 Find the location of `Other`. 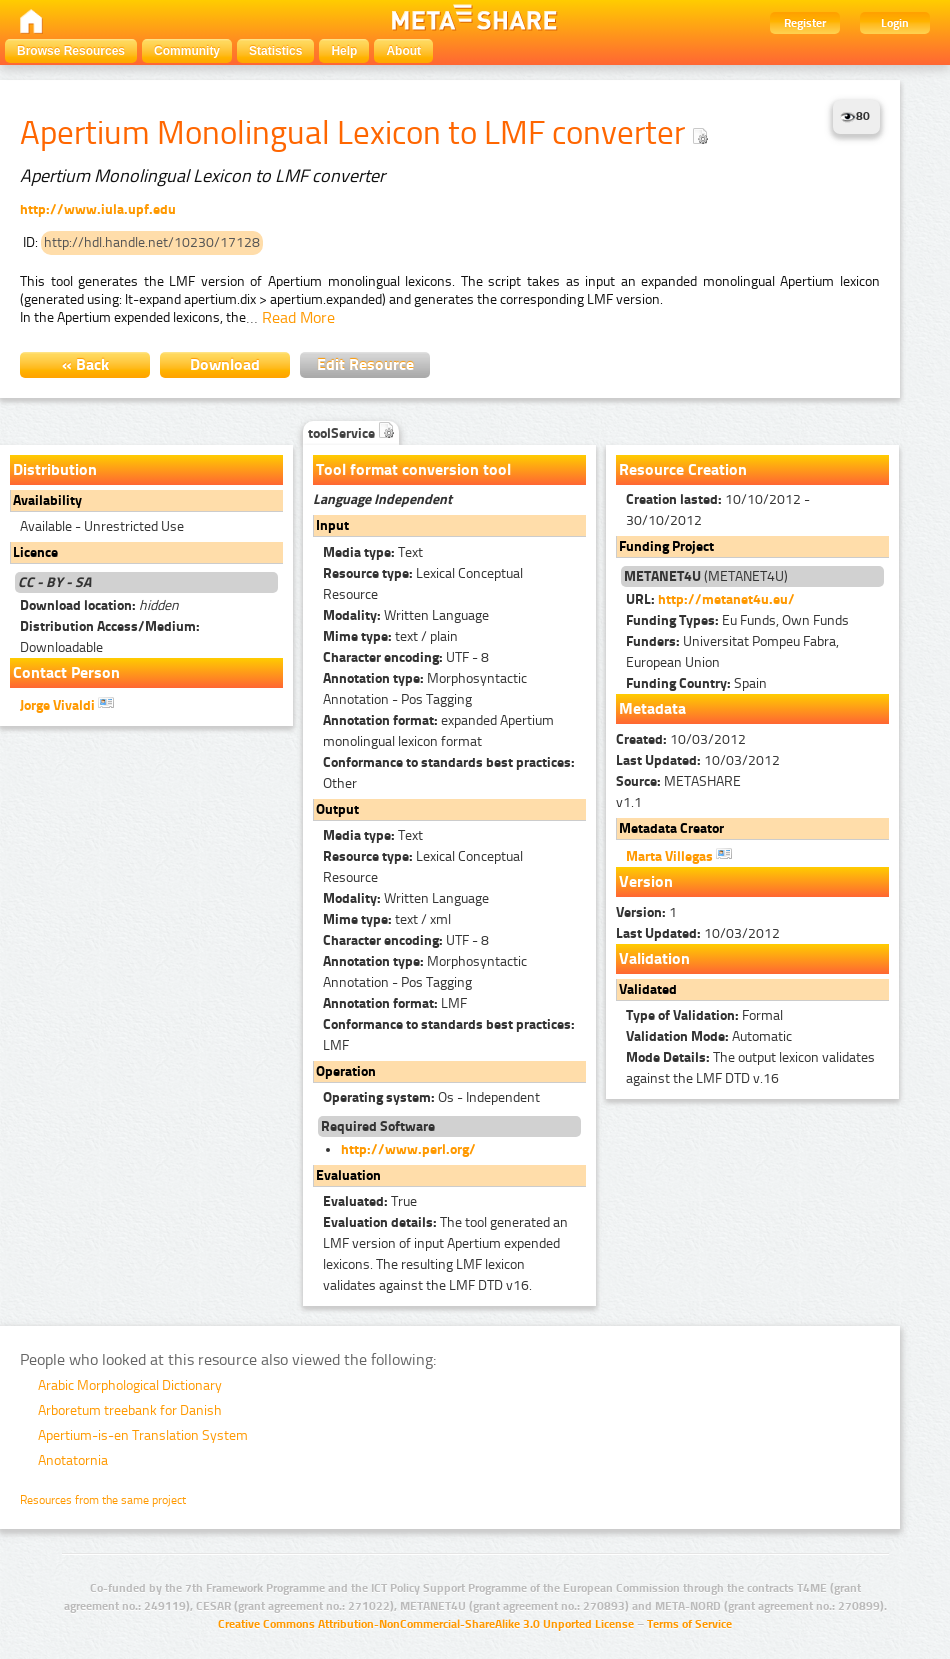

Other is located at coordinates (449, 773).